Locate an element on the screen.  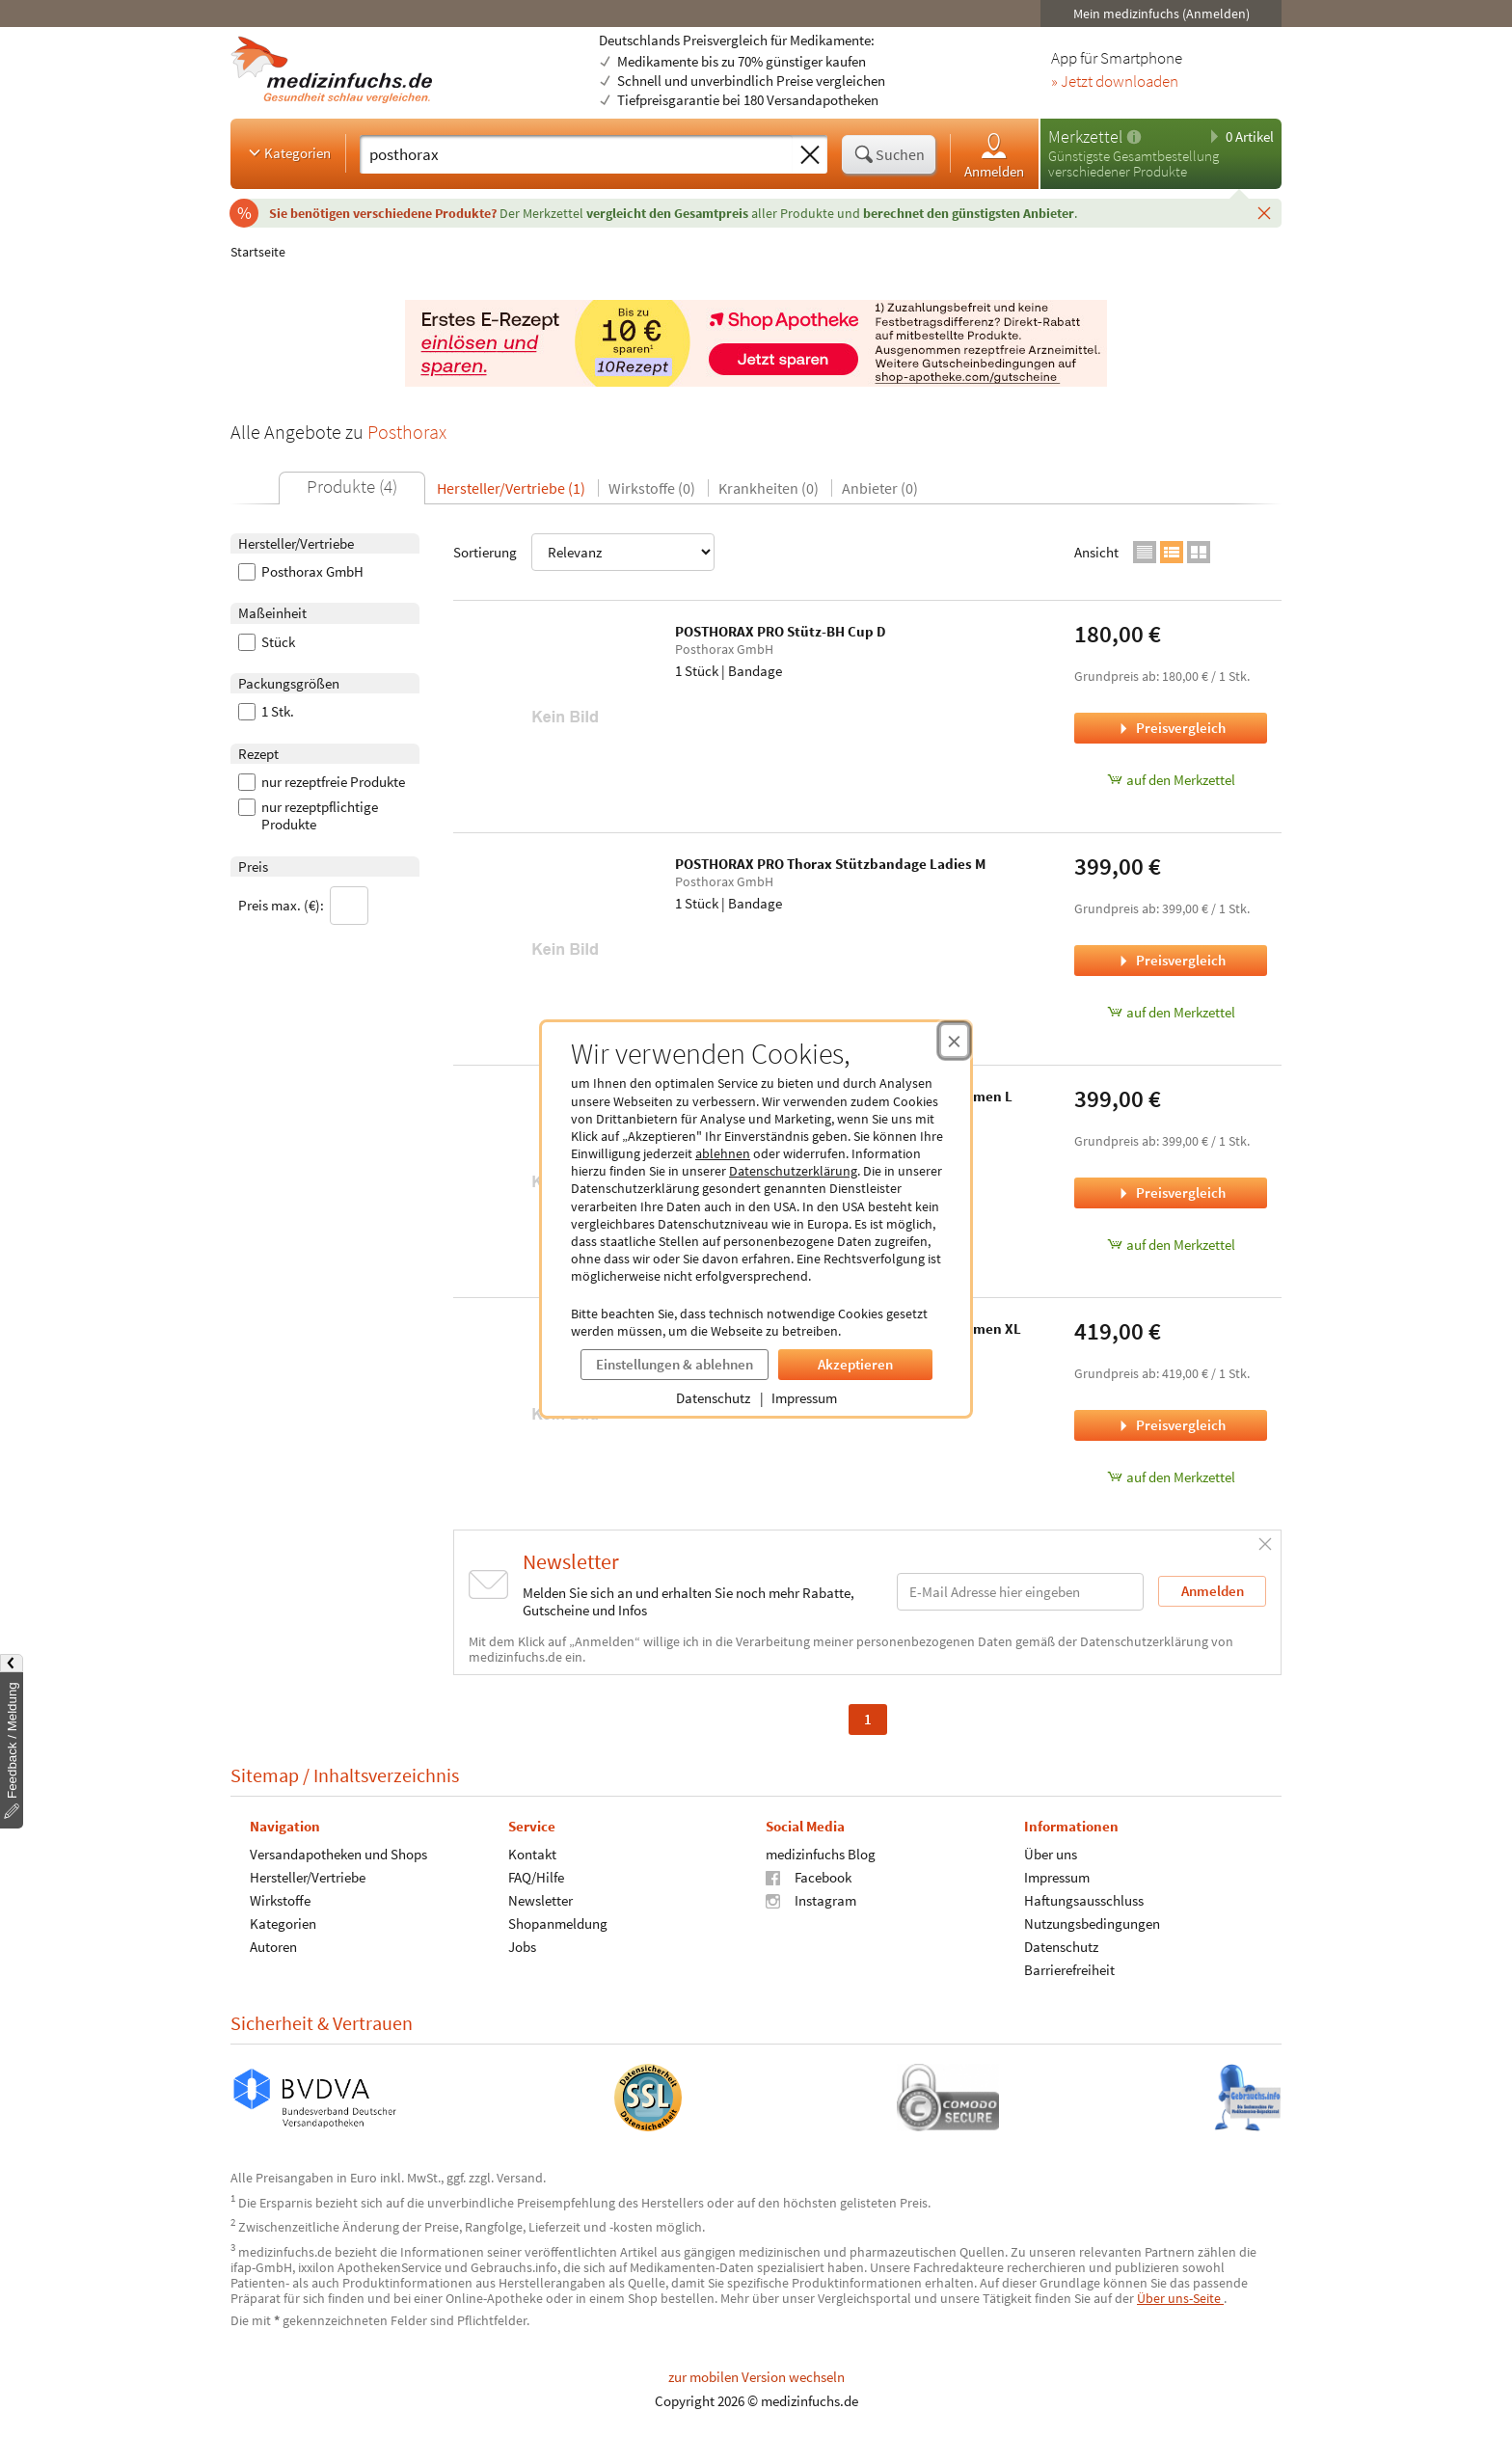
Startseite is located at coordinates (257, 251).